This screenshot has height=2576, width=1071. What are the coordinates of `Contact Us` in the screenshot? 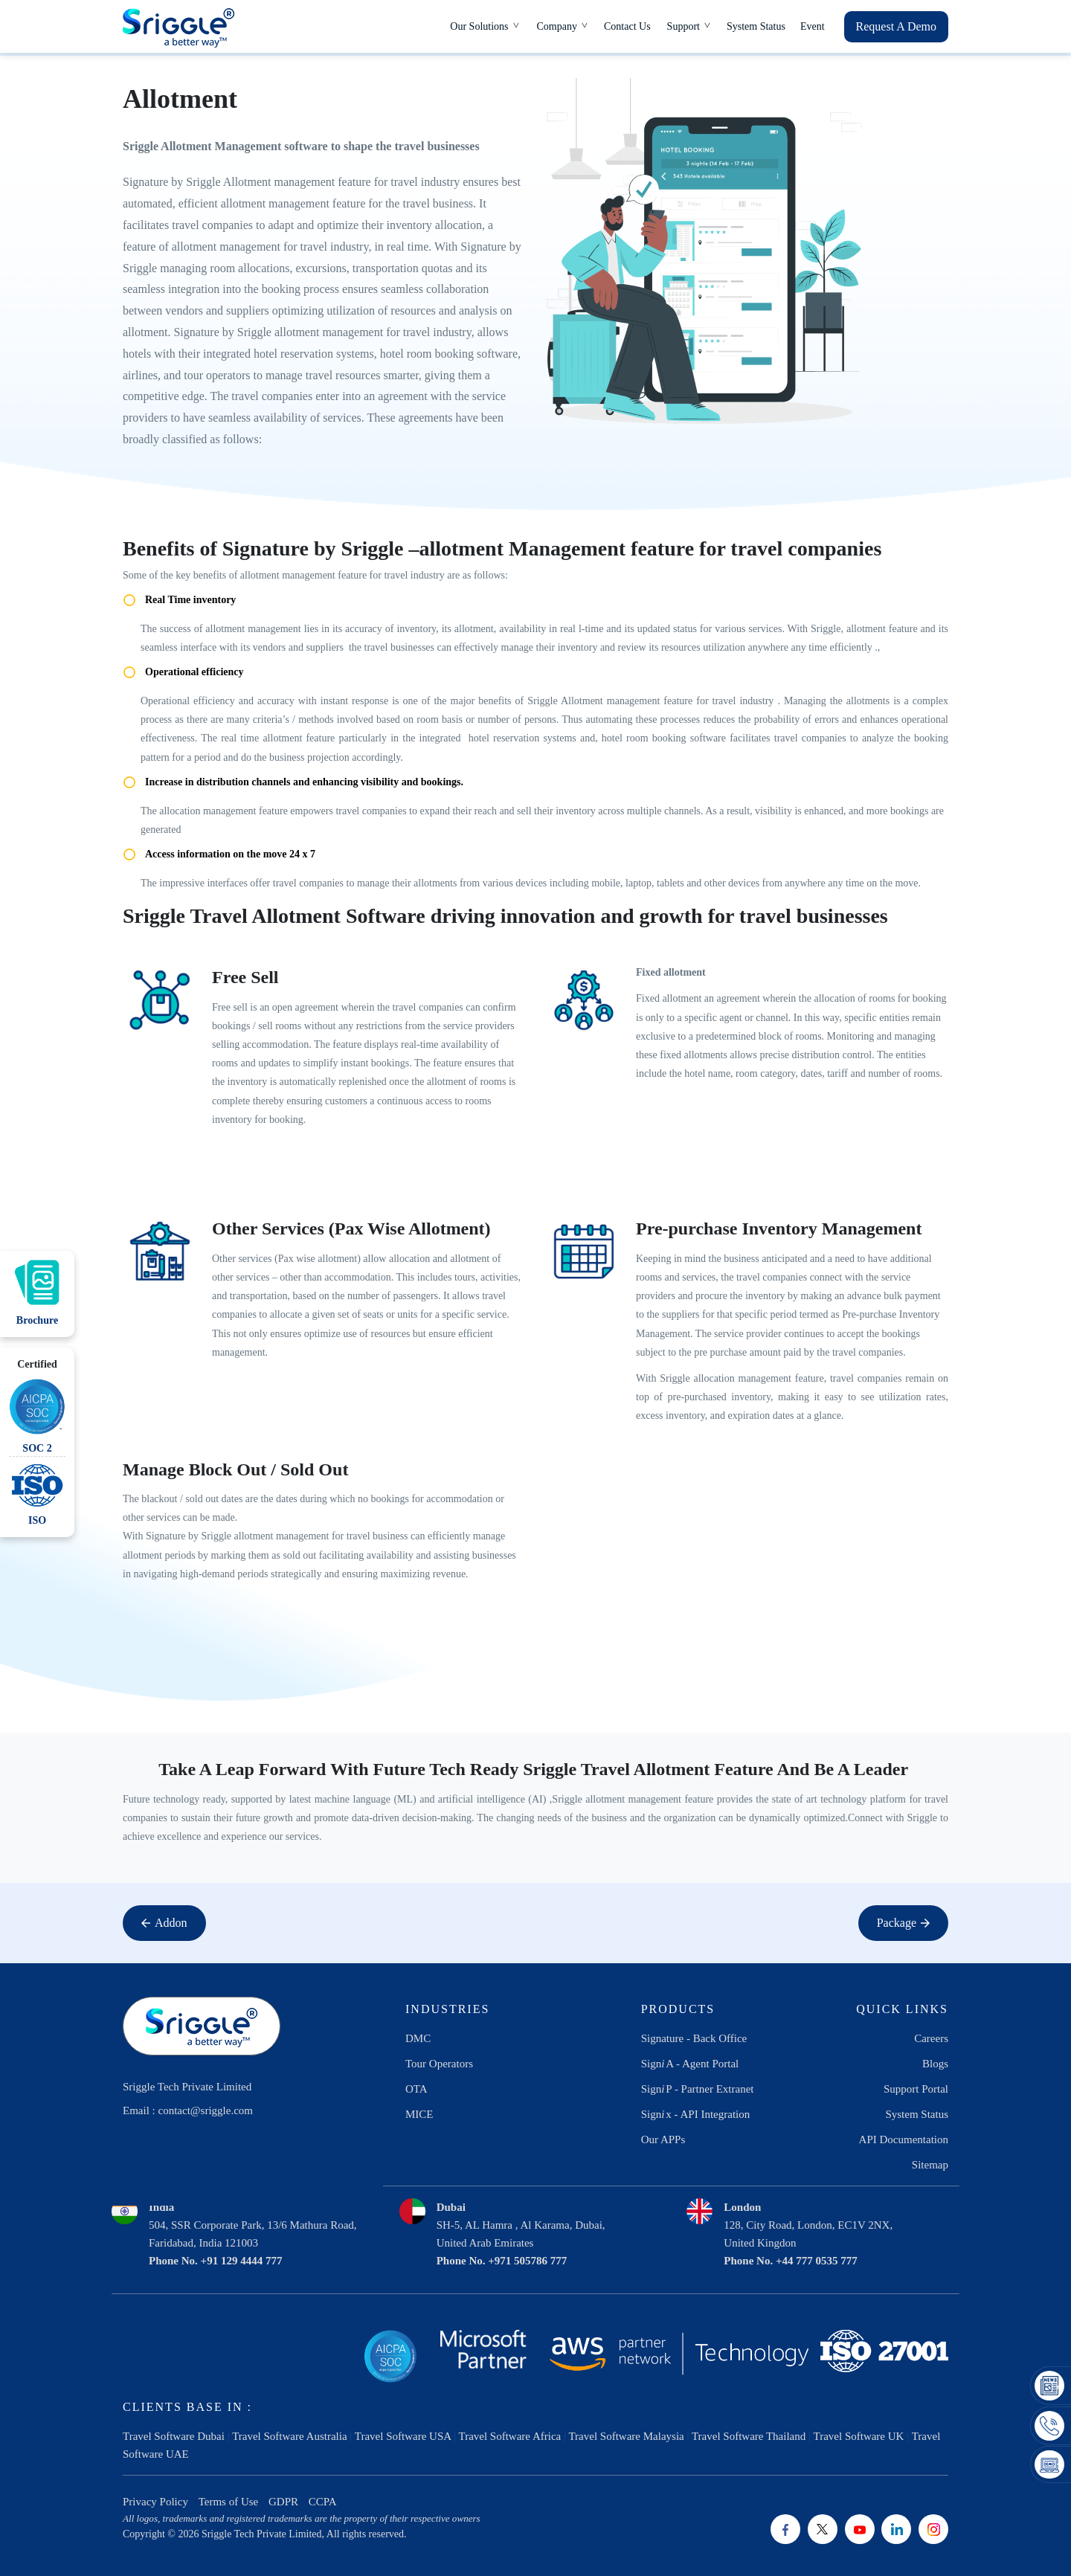 It's located at (627, 26).